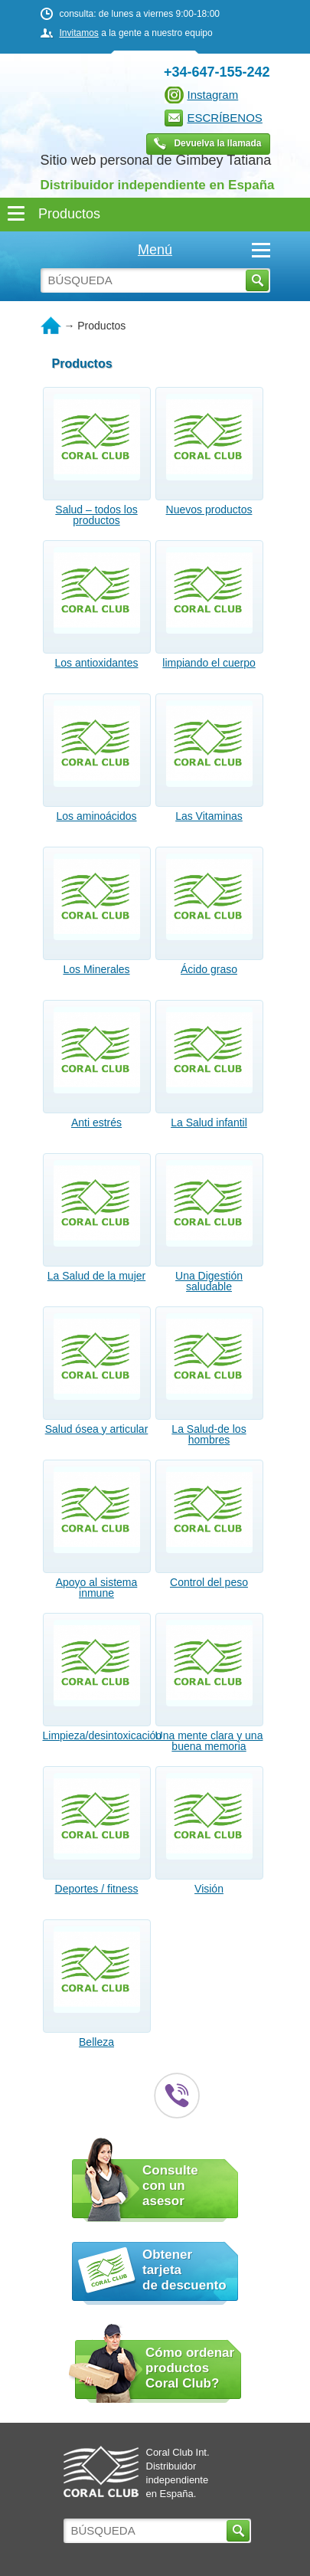 Image resolution: width=310 pixels, height=2576 pixels. I want to click on La Salud infantil, so click(209, 1122).